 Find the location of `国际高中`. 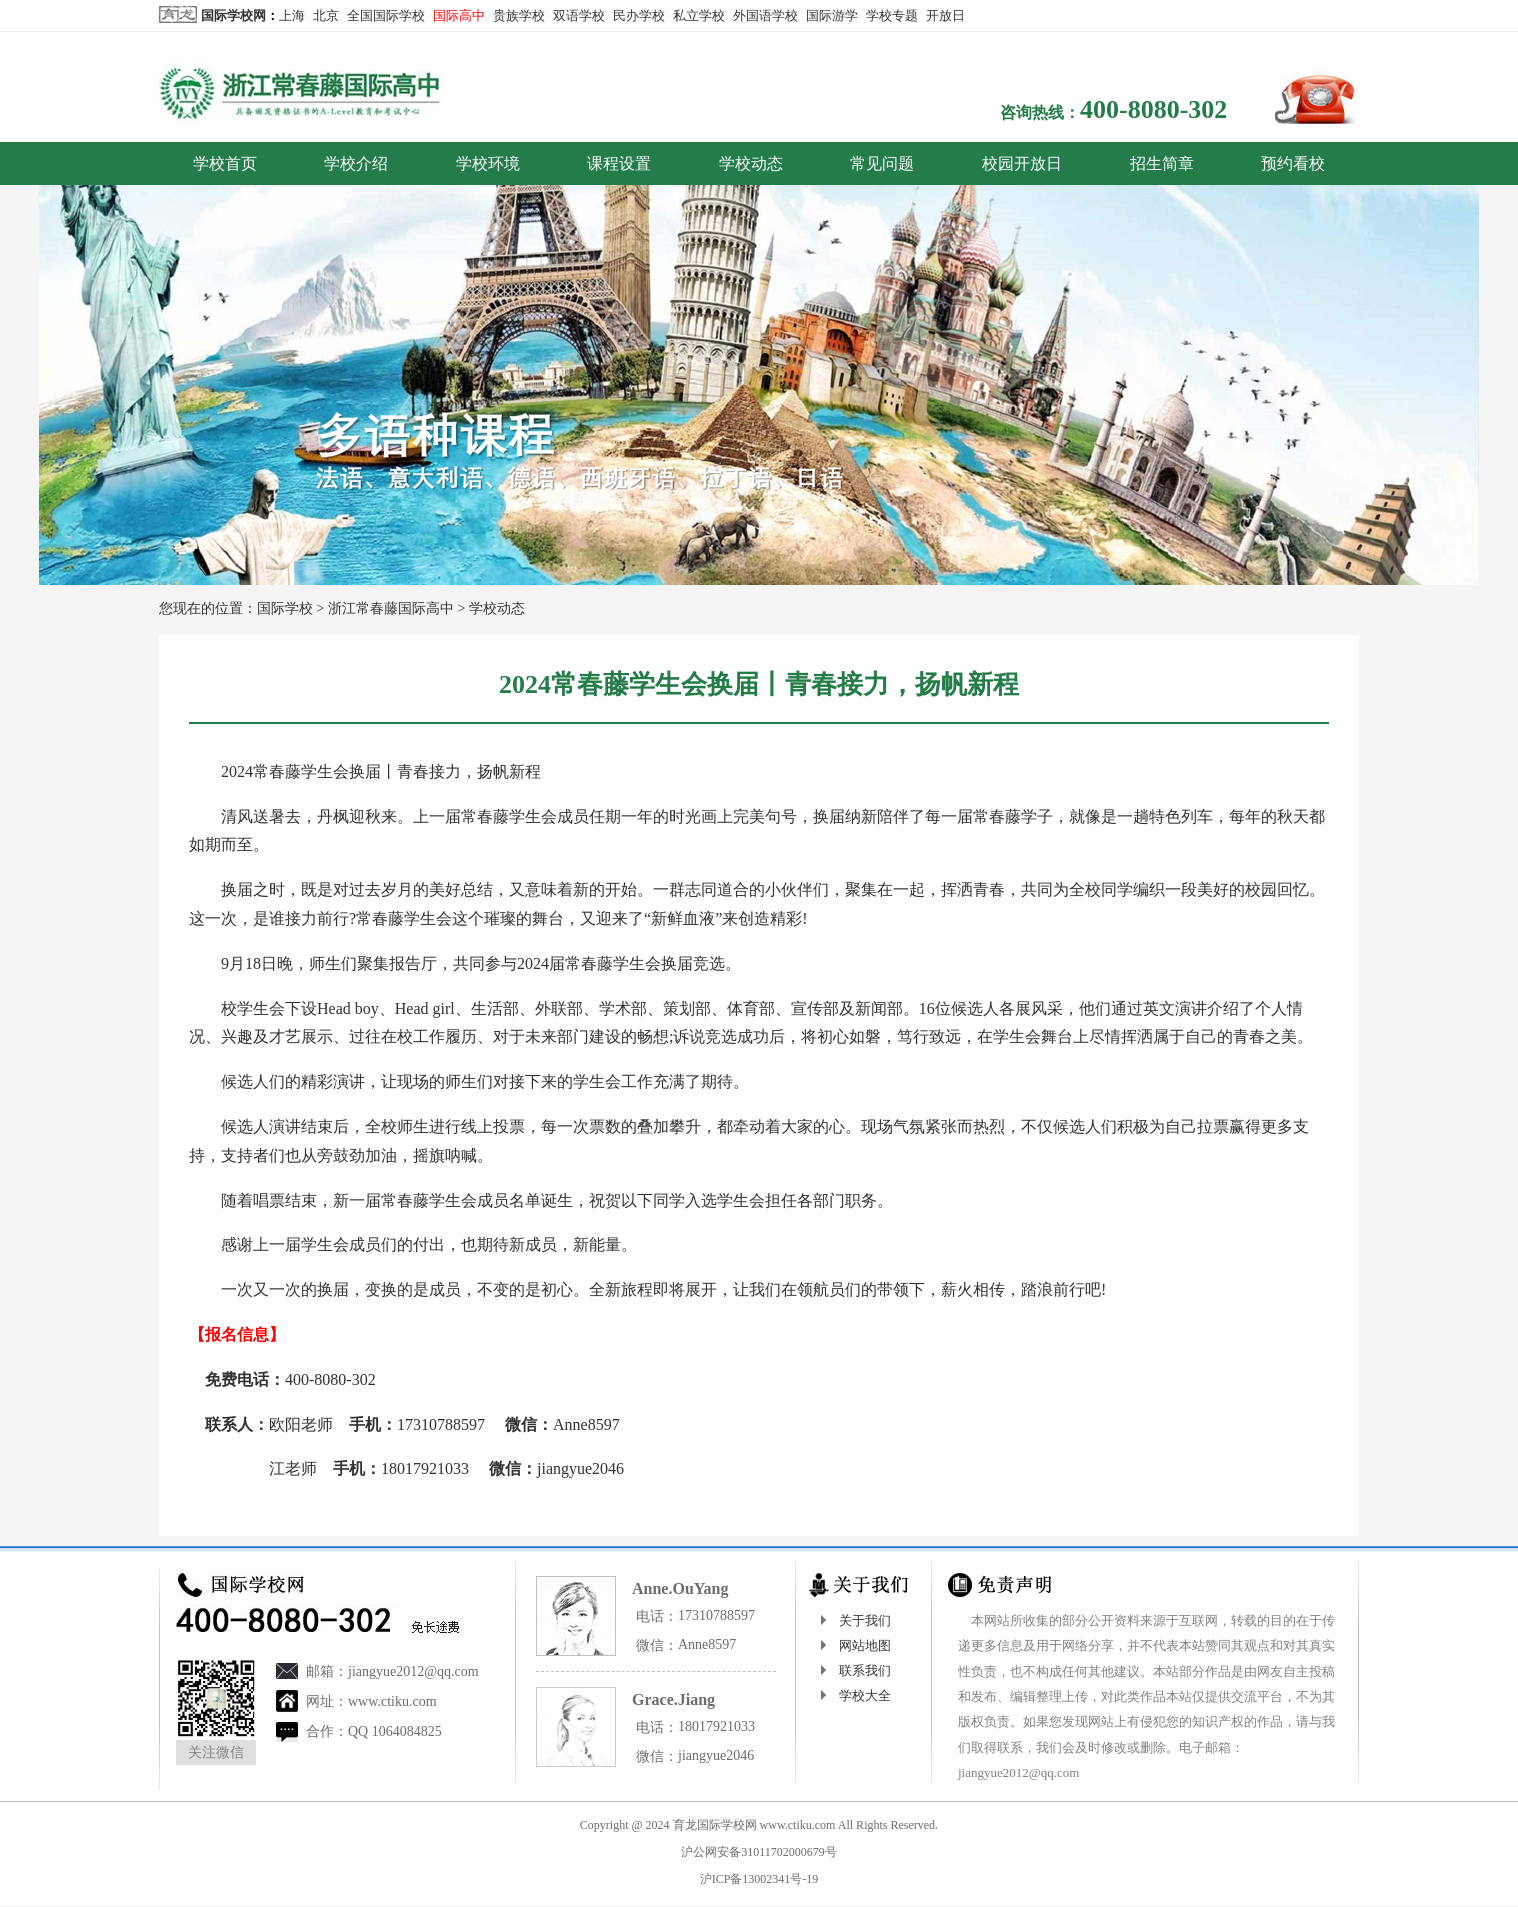

国际高中 is located at coordinates (459, 15).